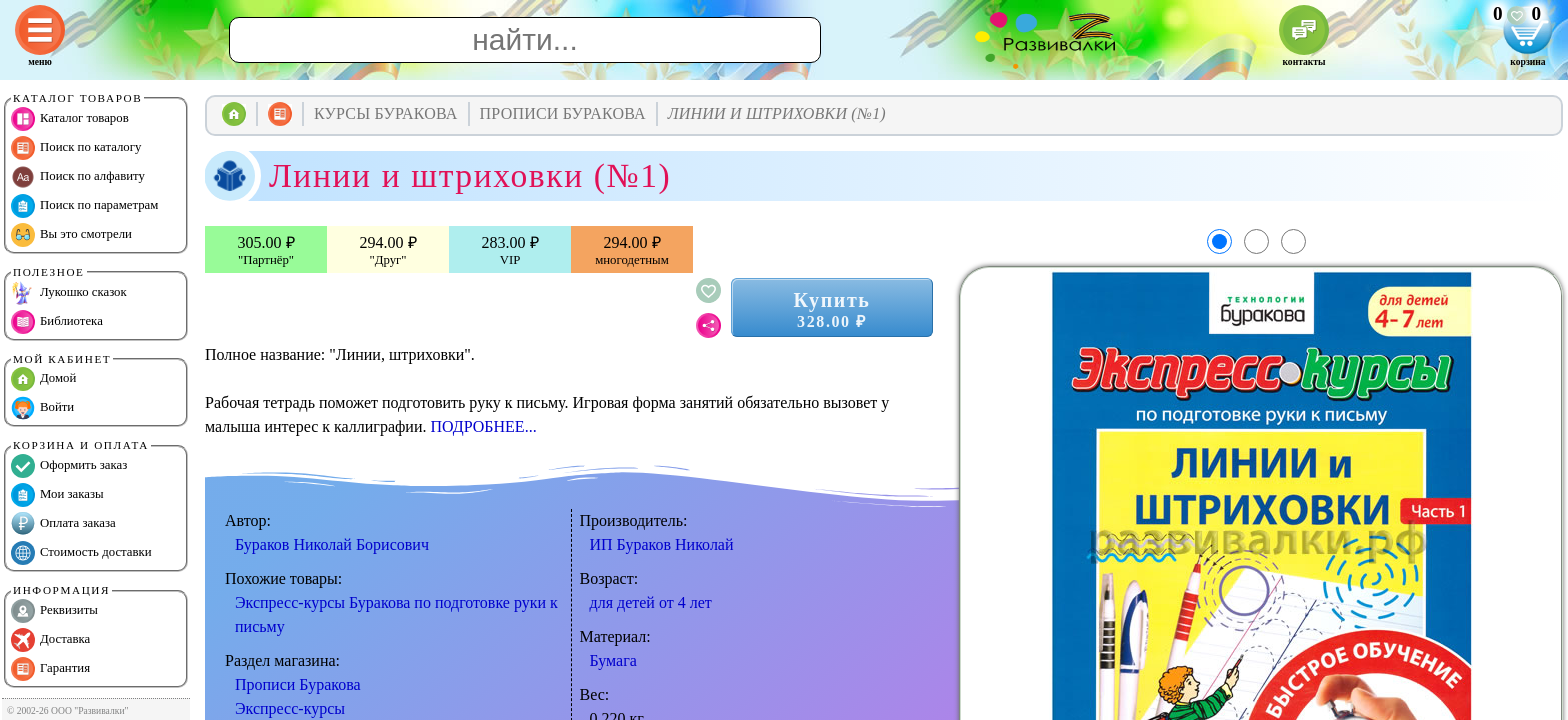 This screenshot has height=720, width=1568. I want to click on Поиск по параметрам, so click(84, 206).